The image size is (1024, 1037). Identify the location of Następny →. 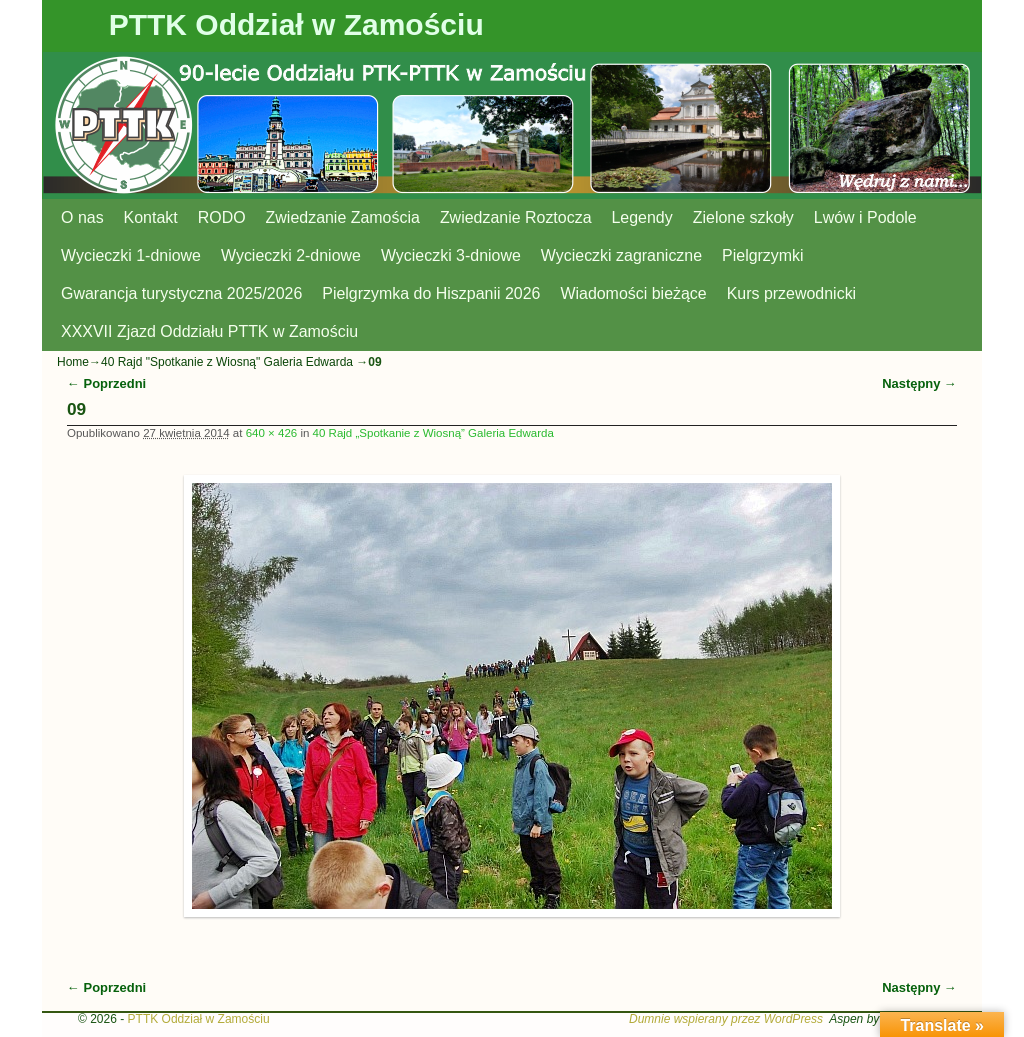
(919, 383).